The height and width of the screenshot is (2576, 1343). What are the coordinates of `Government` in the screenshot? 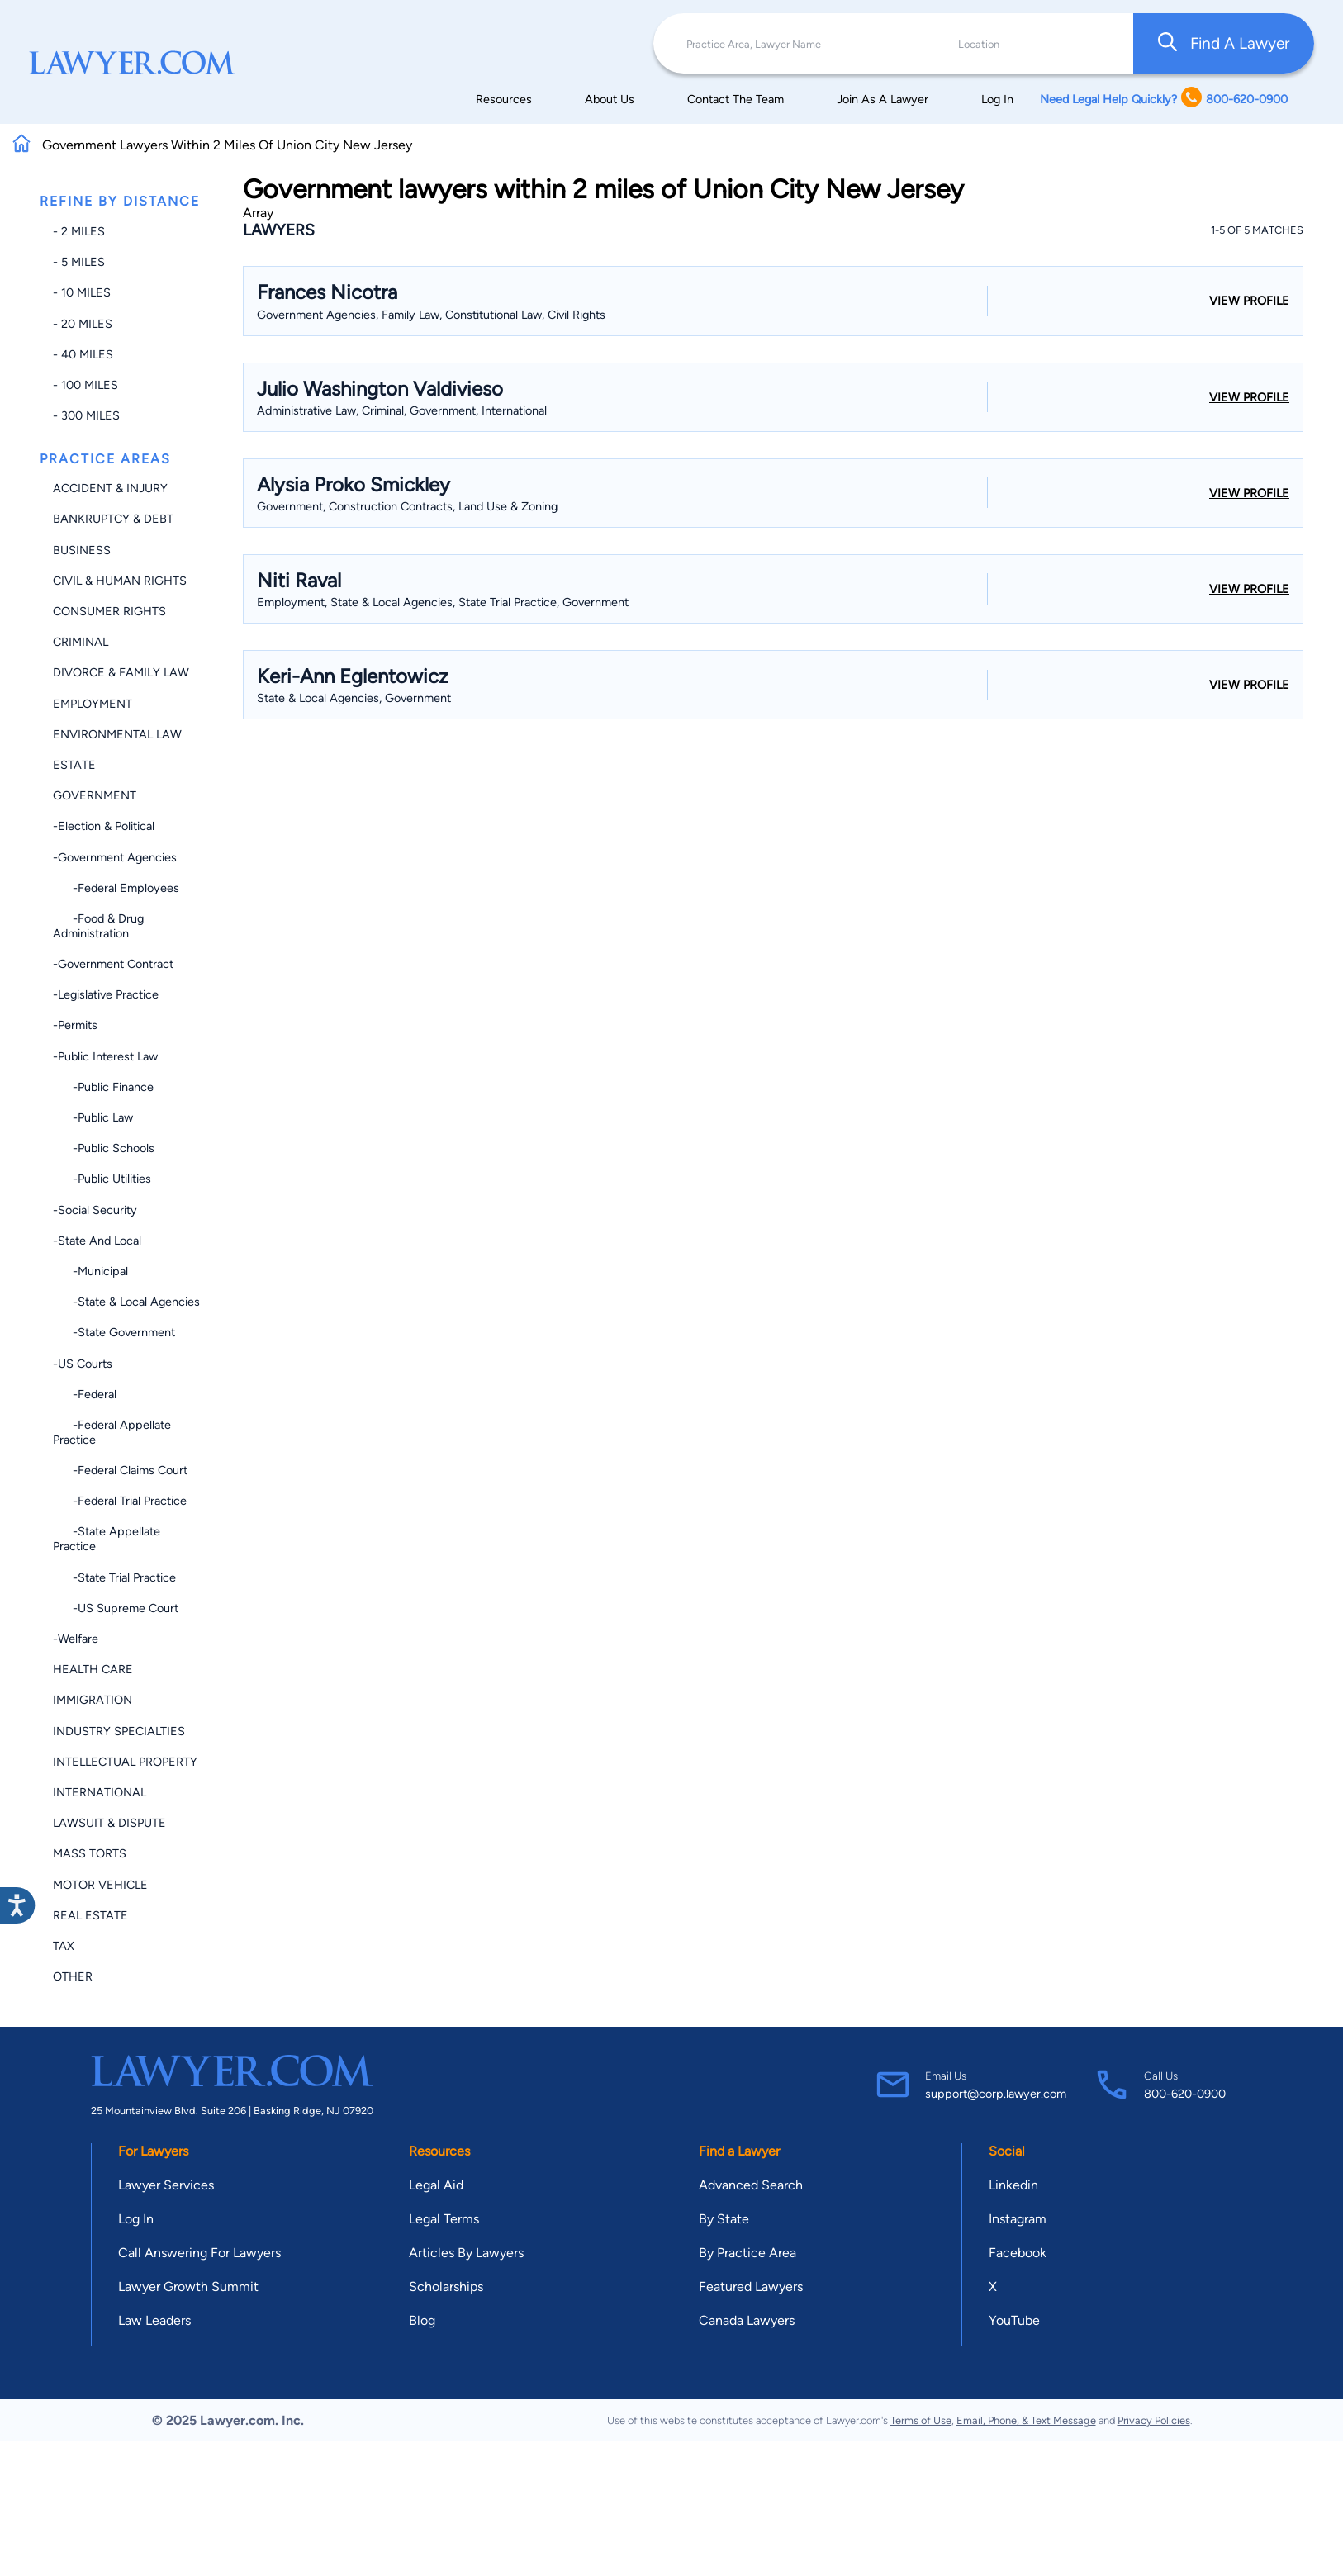 It's located at (94, 795).